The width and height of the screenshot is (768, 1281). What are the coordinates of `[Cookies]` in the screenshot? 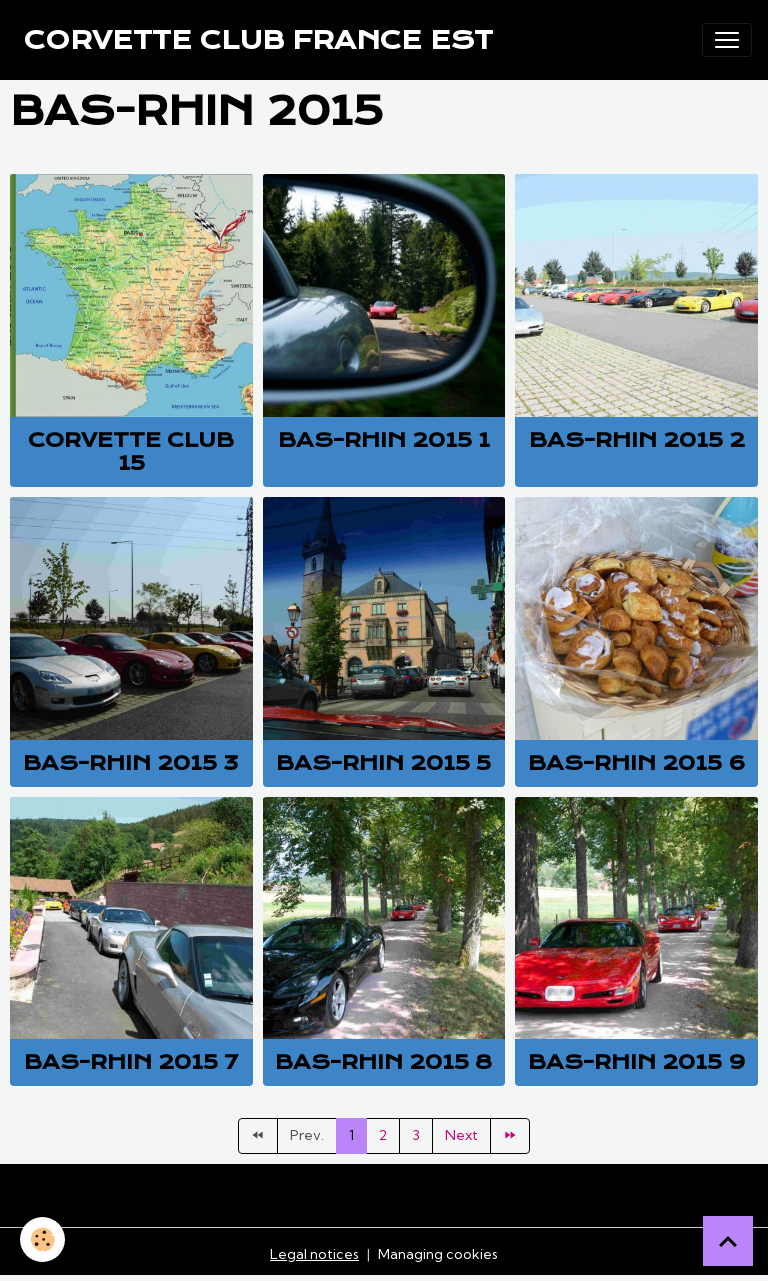 It's located at (42, 1239).